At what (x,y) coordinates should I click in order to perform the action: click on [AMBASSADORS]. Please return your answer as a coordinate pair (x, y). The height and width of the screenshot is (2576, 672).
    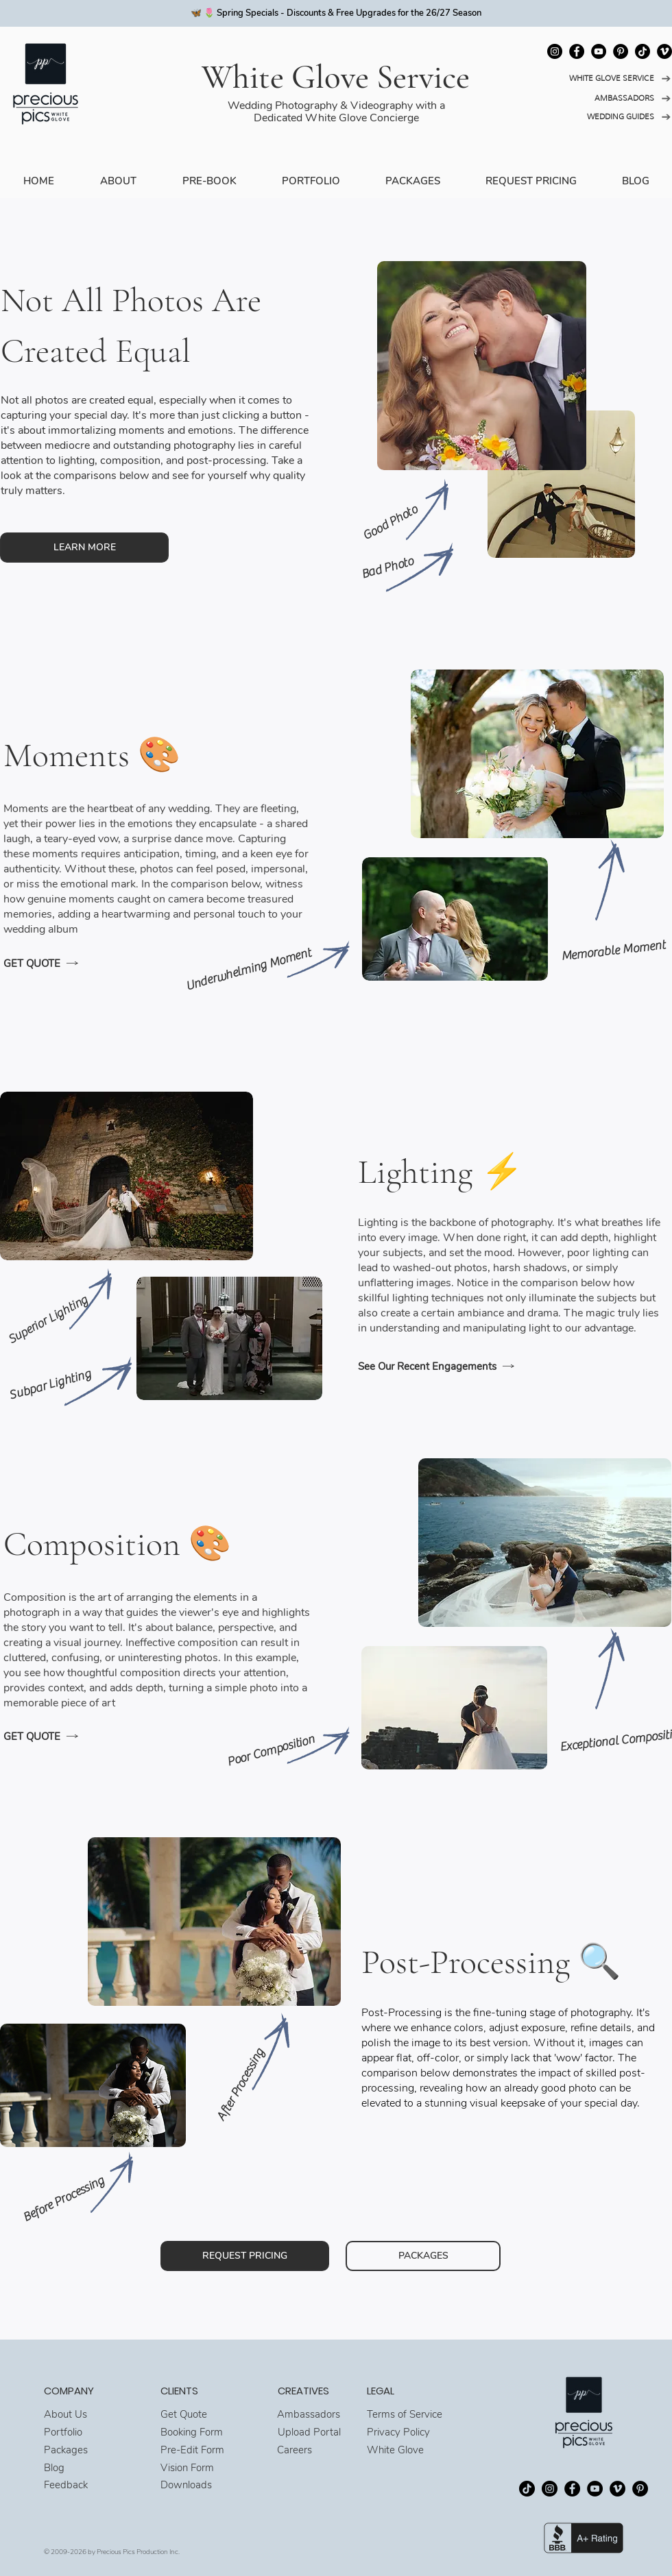
    Looking at the image, I should click on (606, 98).